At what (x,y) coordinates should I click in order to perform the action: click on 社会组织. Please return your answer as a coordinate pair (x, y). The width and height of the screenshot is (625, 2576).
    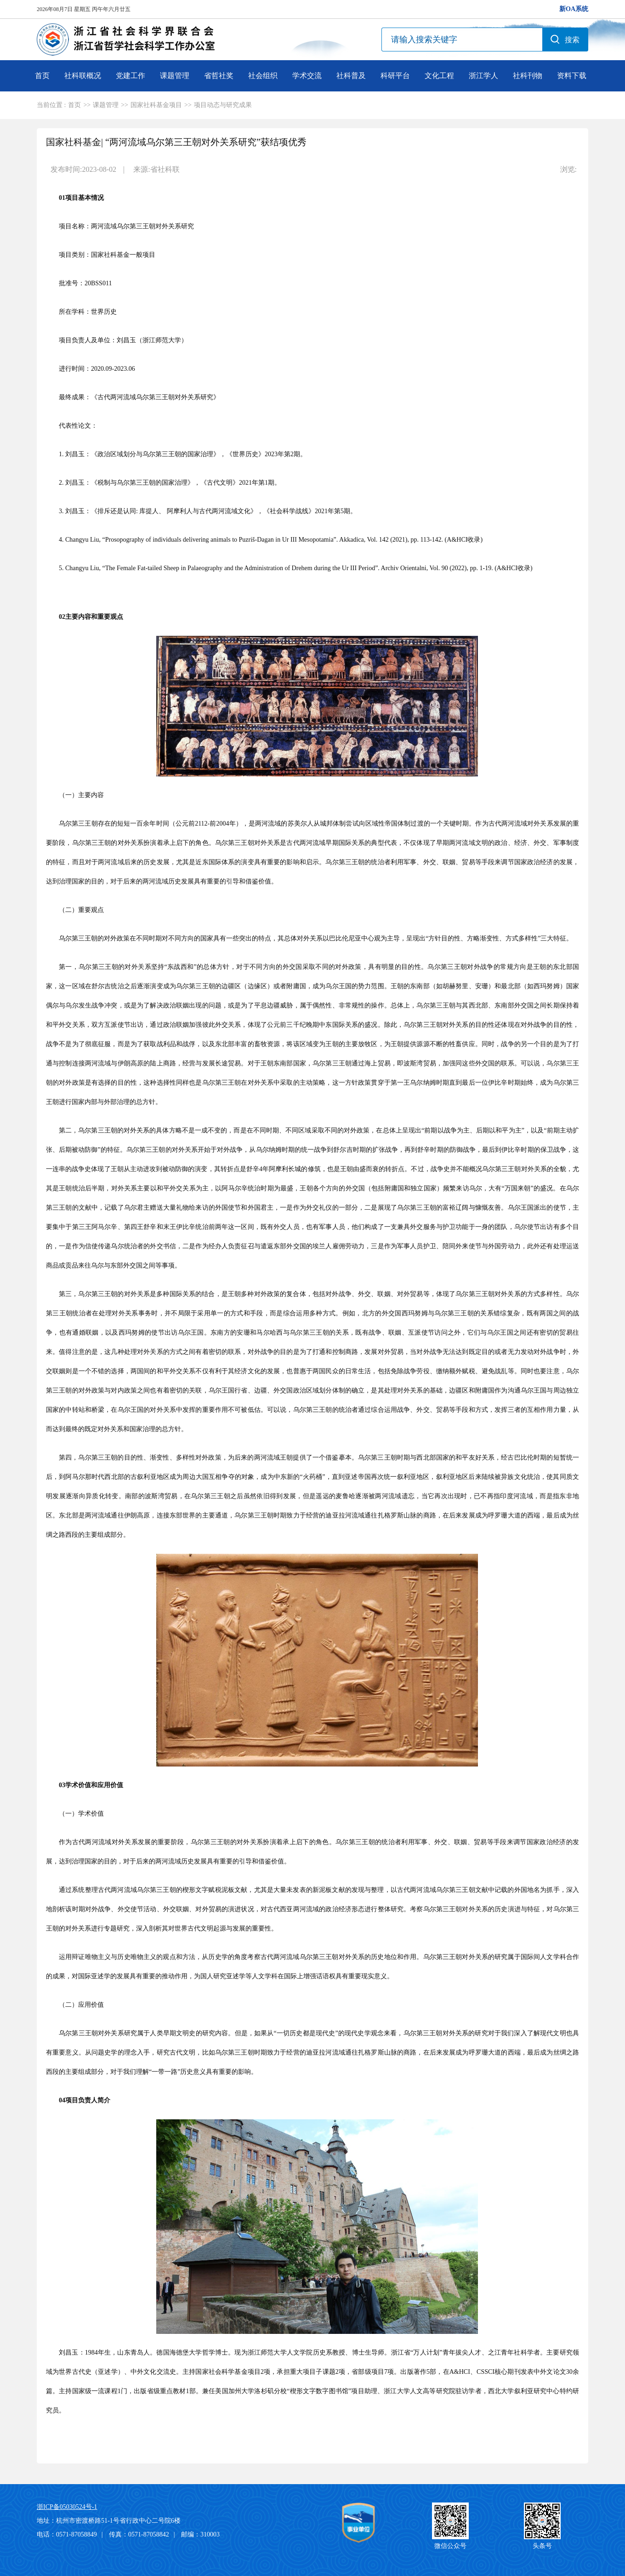
    Looking at the image, I should click on (263, 75).